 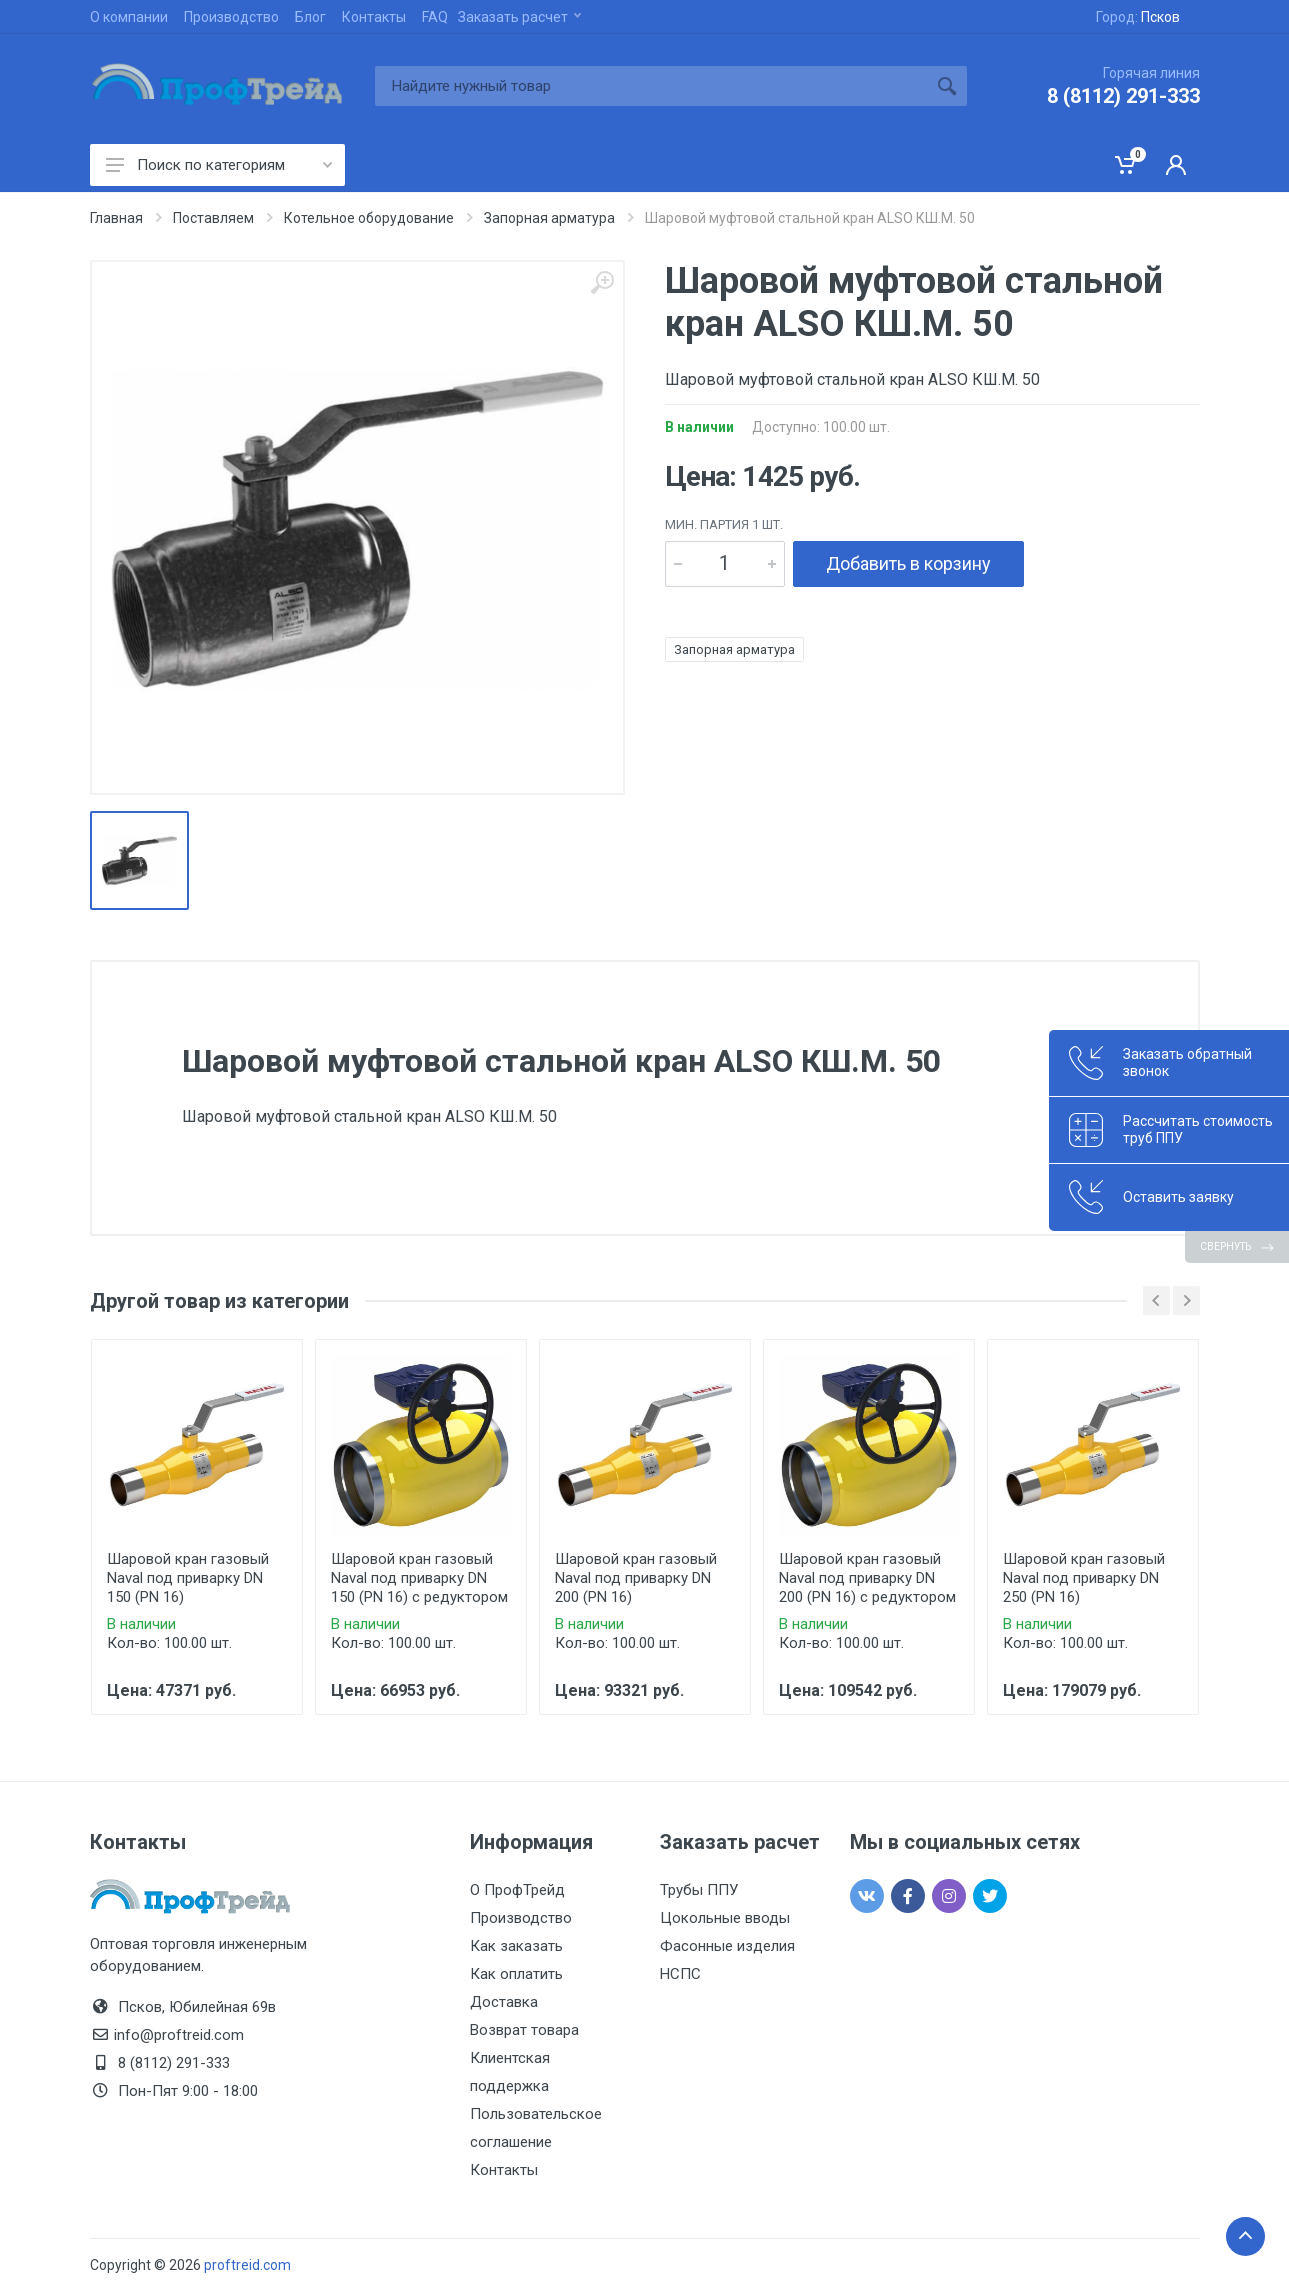 I want to click on Добавить в корзину, so click(x=908, y=563).